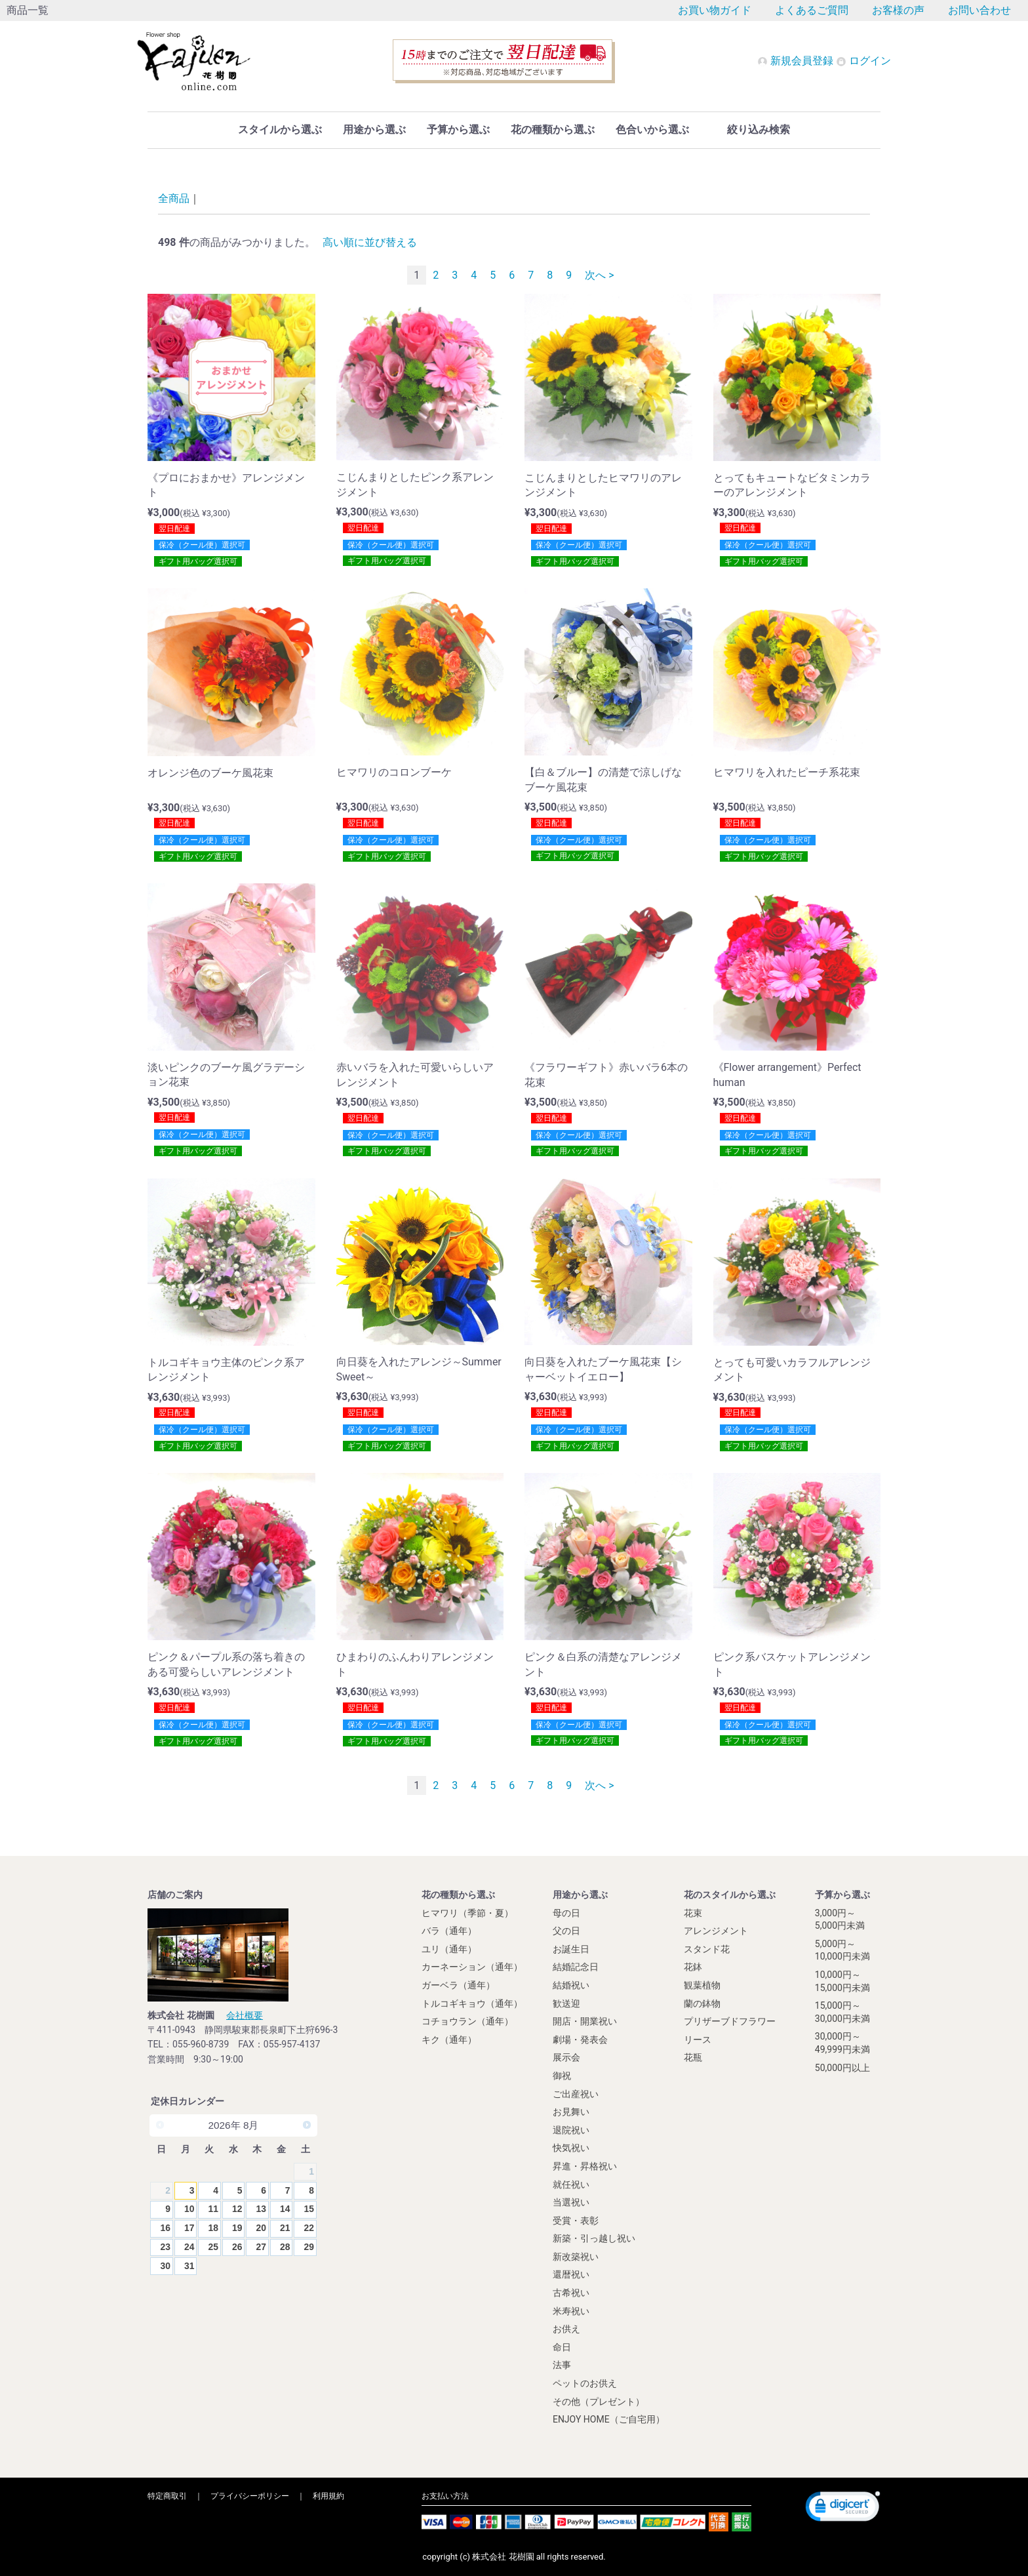 This screenshot has height=2576, width=1028. I want to click on 次へ >, so click(599, 275).